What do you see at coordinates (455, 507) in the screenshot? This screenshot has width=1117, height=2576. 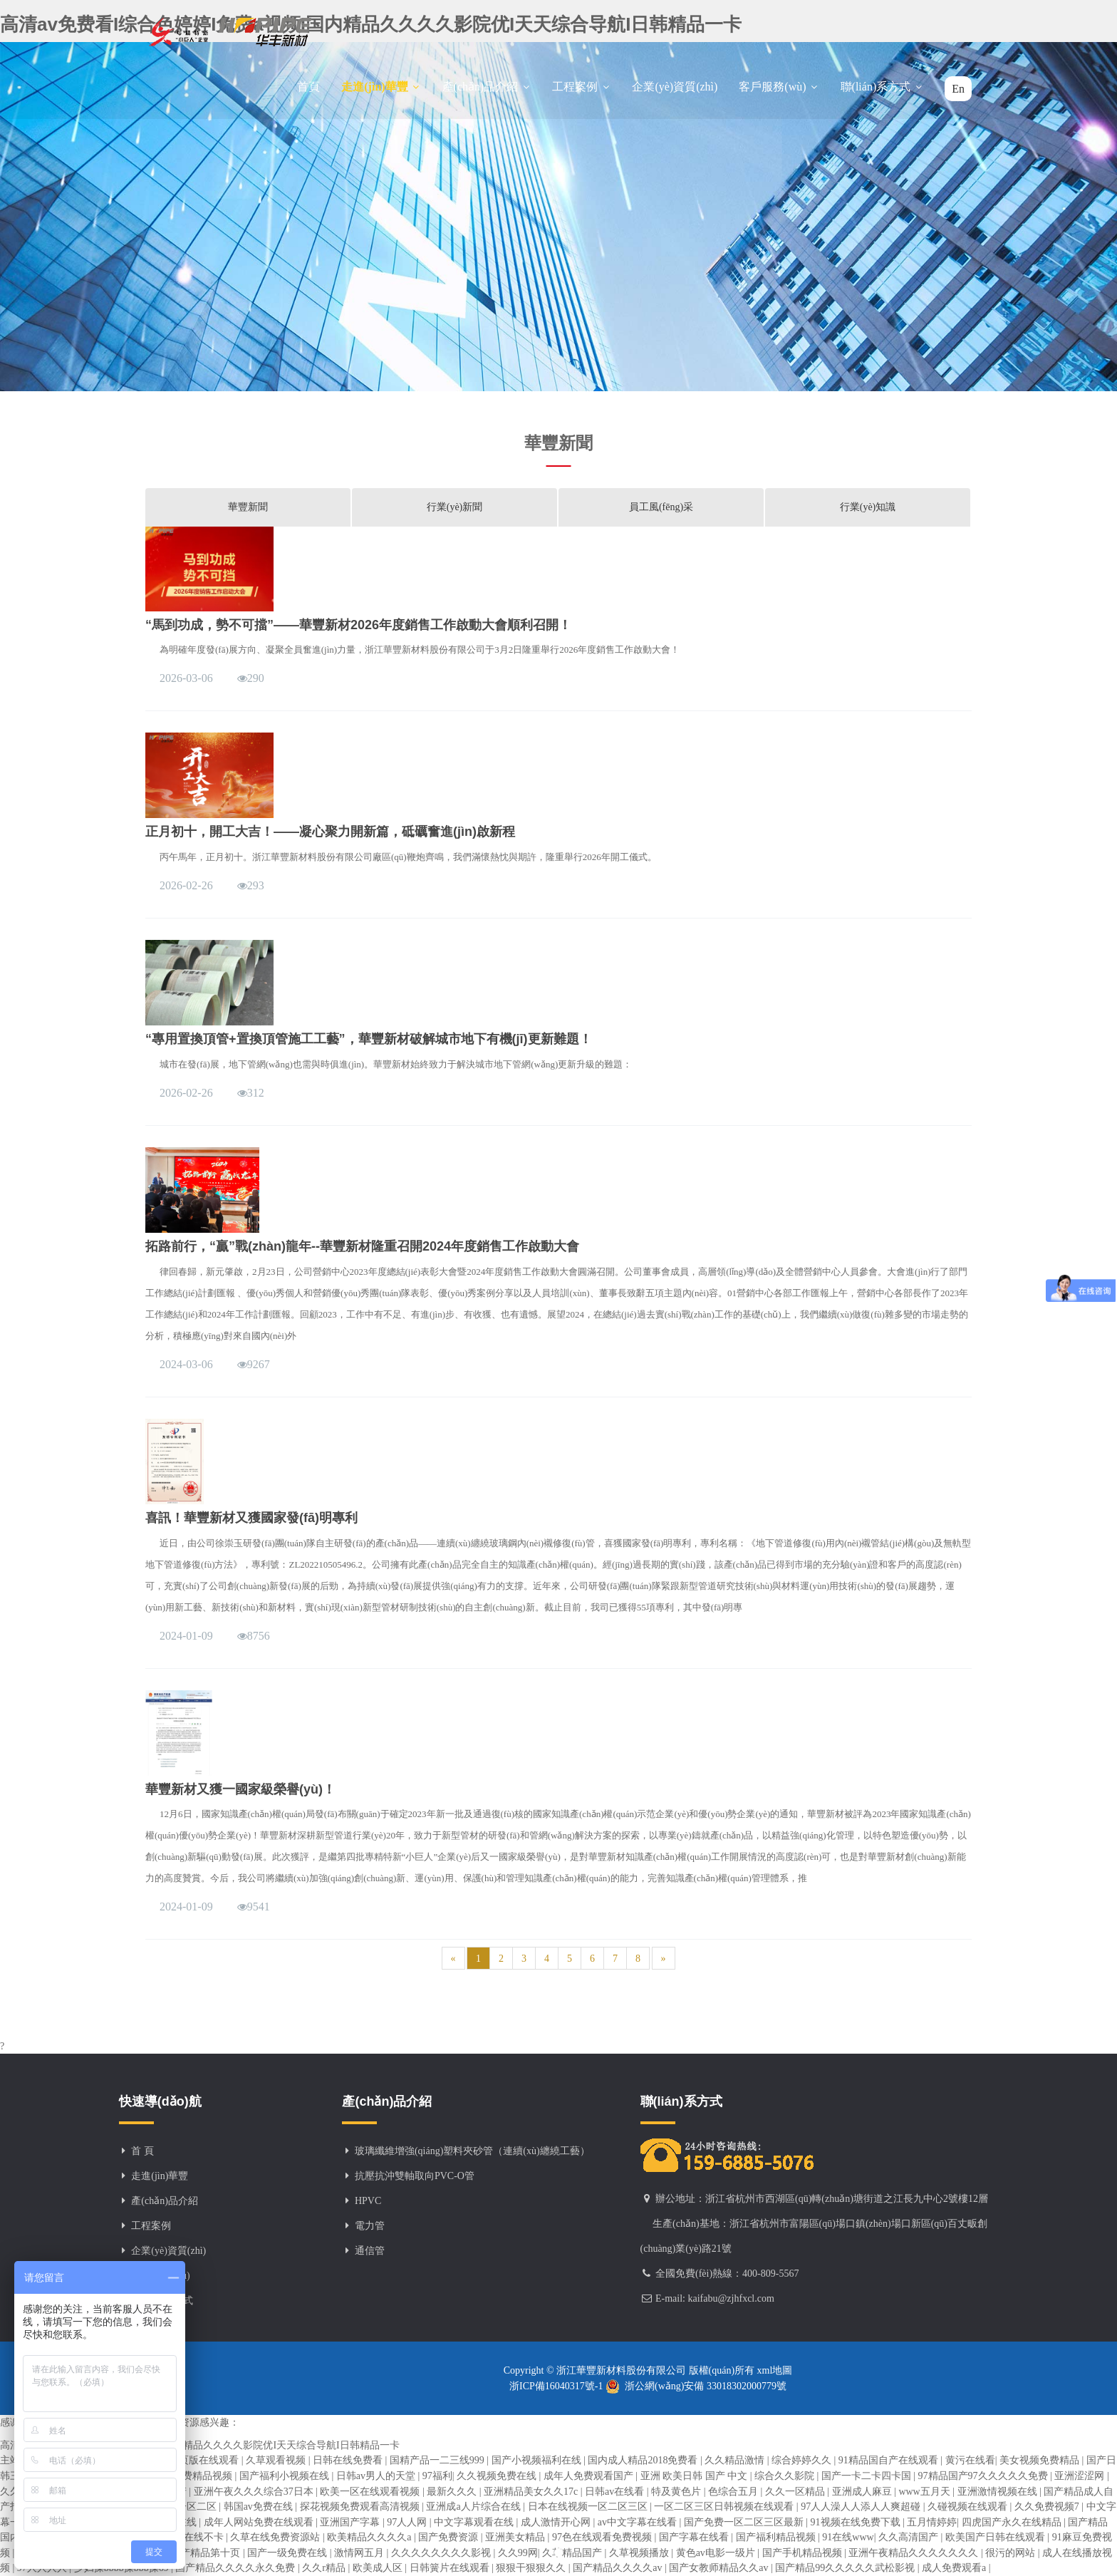 I see `行業(yè)新聞` at bounding box center [455, 507].